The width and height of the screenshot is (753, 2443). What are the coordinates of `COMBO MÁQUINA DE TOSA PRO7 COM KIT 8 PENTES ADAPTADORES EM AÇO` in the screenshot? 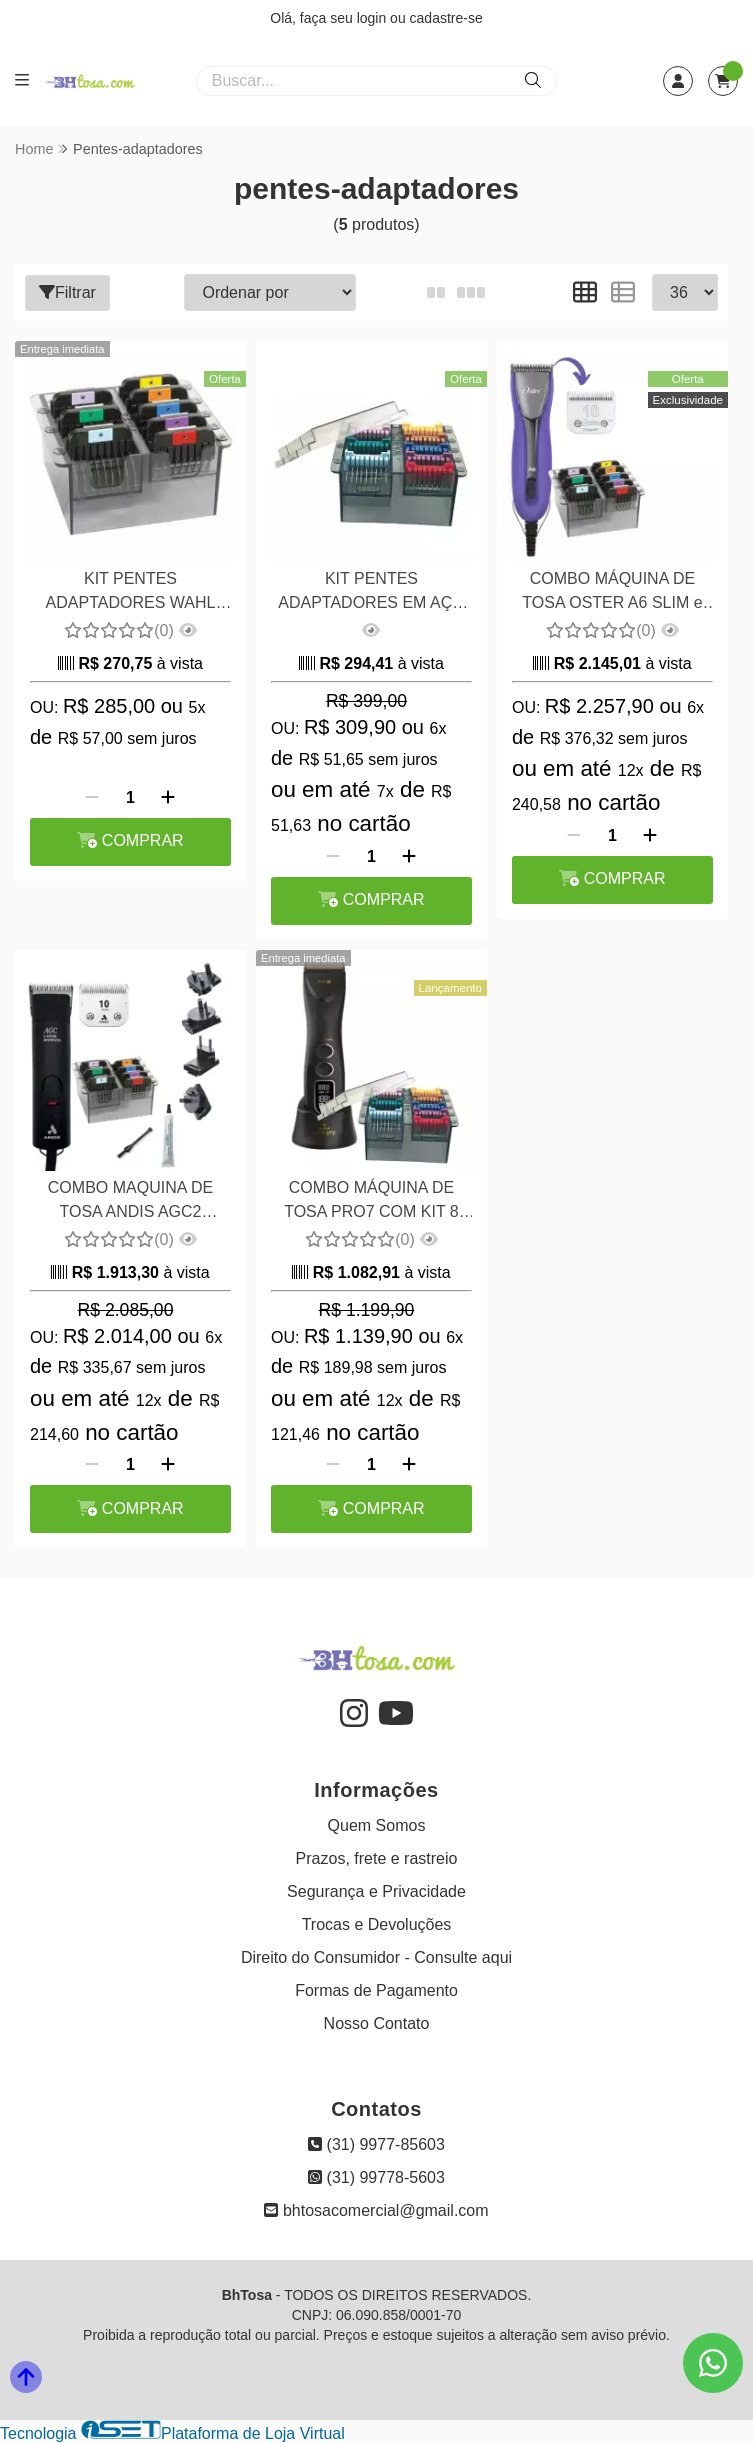 It's located at (371, 1202).